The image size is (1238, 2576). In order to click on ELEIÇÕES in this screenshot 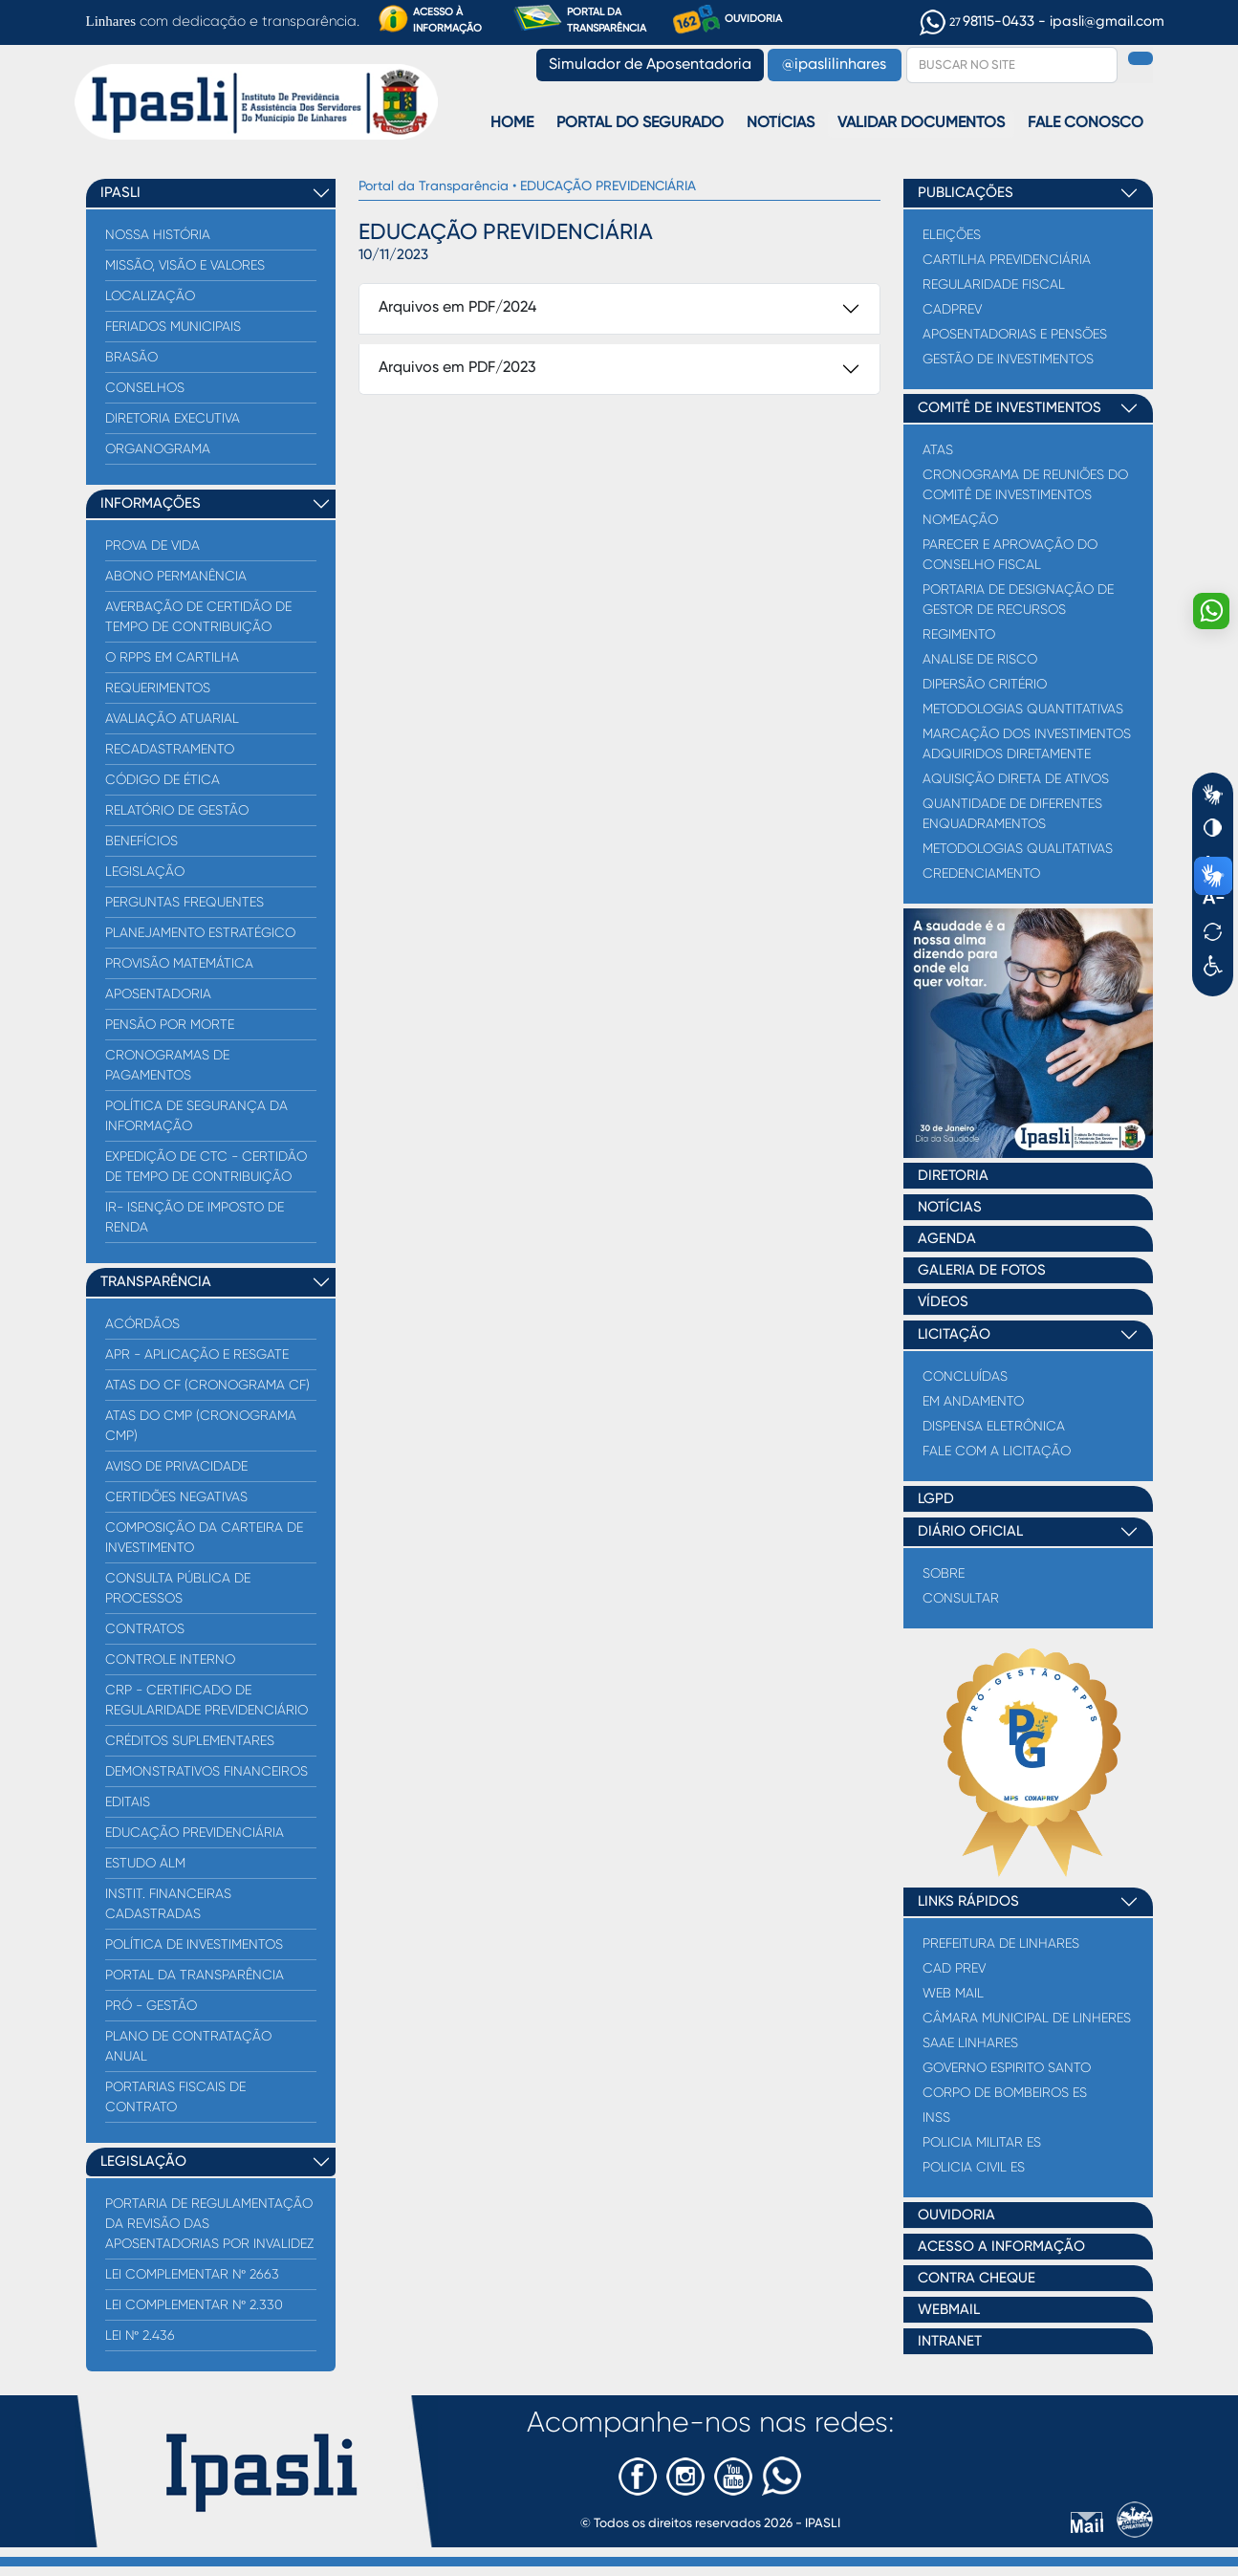, I will do `click(952, 234)`.